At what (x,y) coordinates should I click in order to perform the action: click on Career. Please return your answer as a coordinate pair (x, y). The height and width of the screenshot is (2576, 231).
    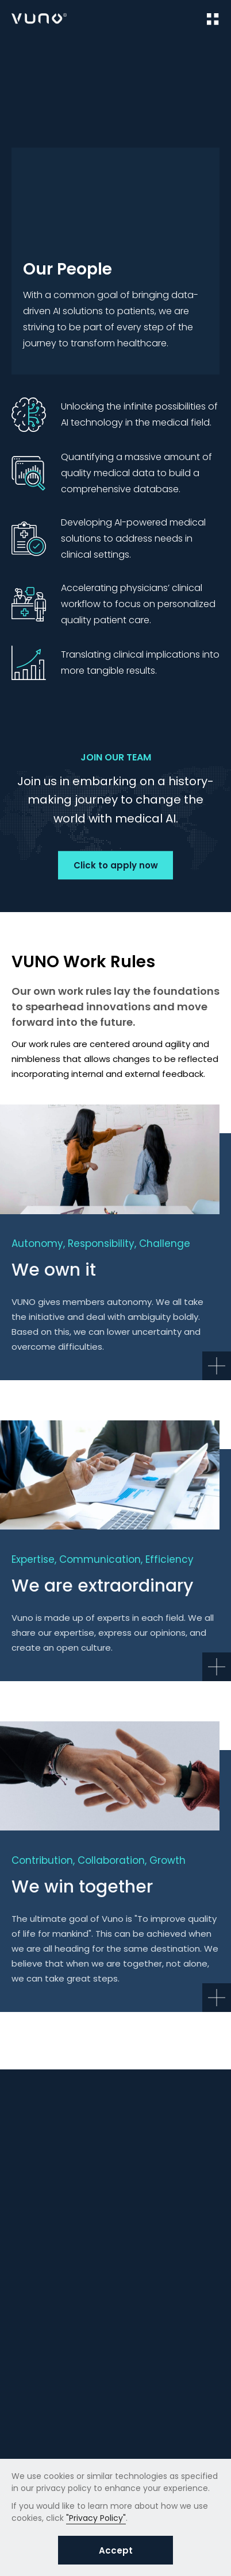
    Looking at the image, I should click on (60, 57).